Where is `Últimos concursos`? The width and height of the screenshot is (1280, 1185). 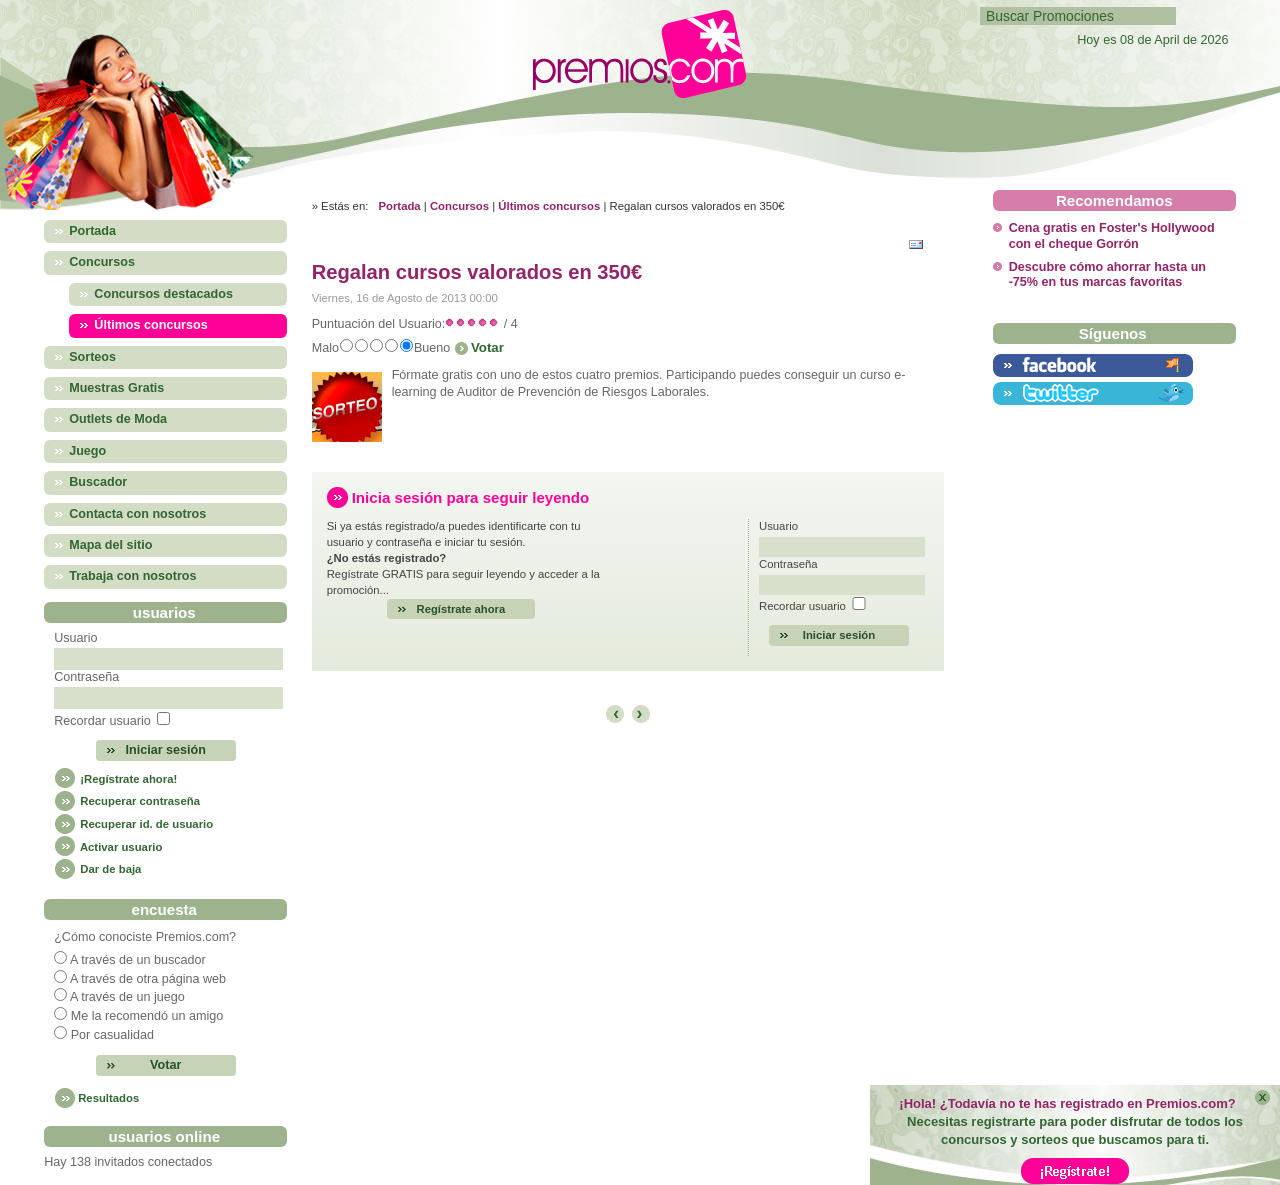
Últimos concursos is located at coordinates (549, 206).